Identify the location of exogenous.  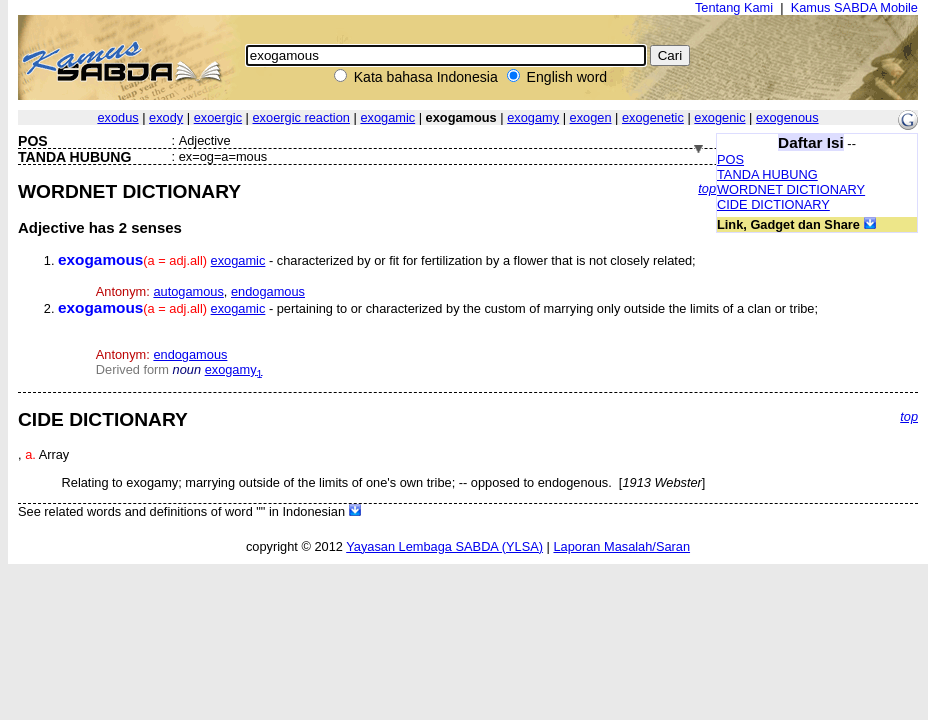
(787, 117).